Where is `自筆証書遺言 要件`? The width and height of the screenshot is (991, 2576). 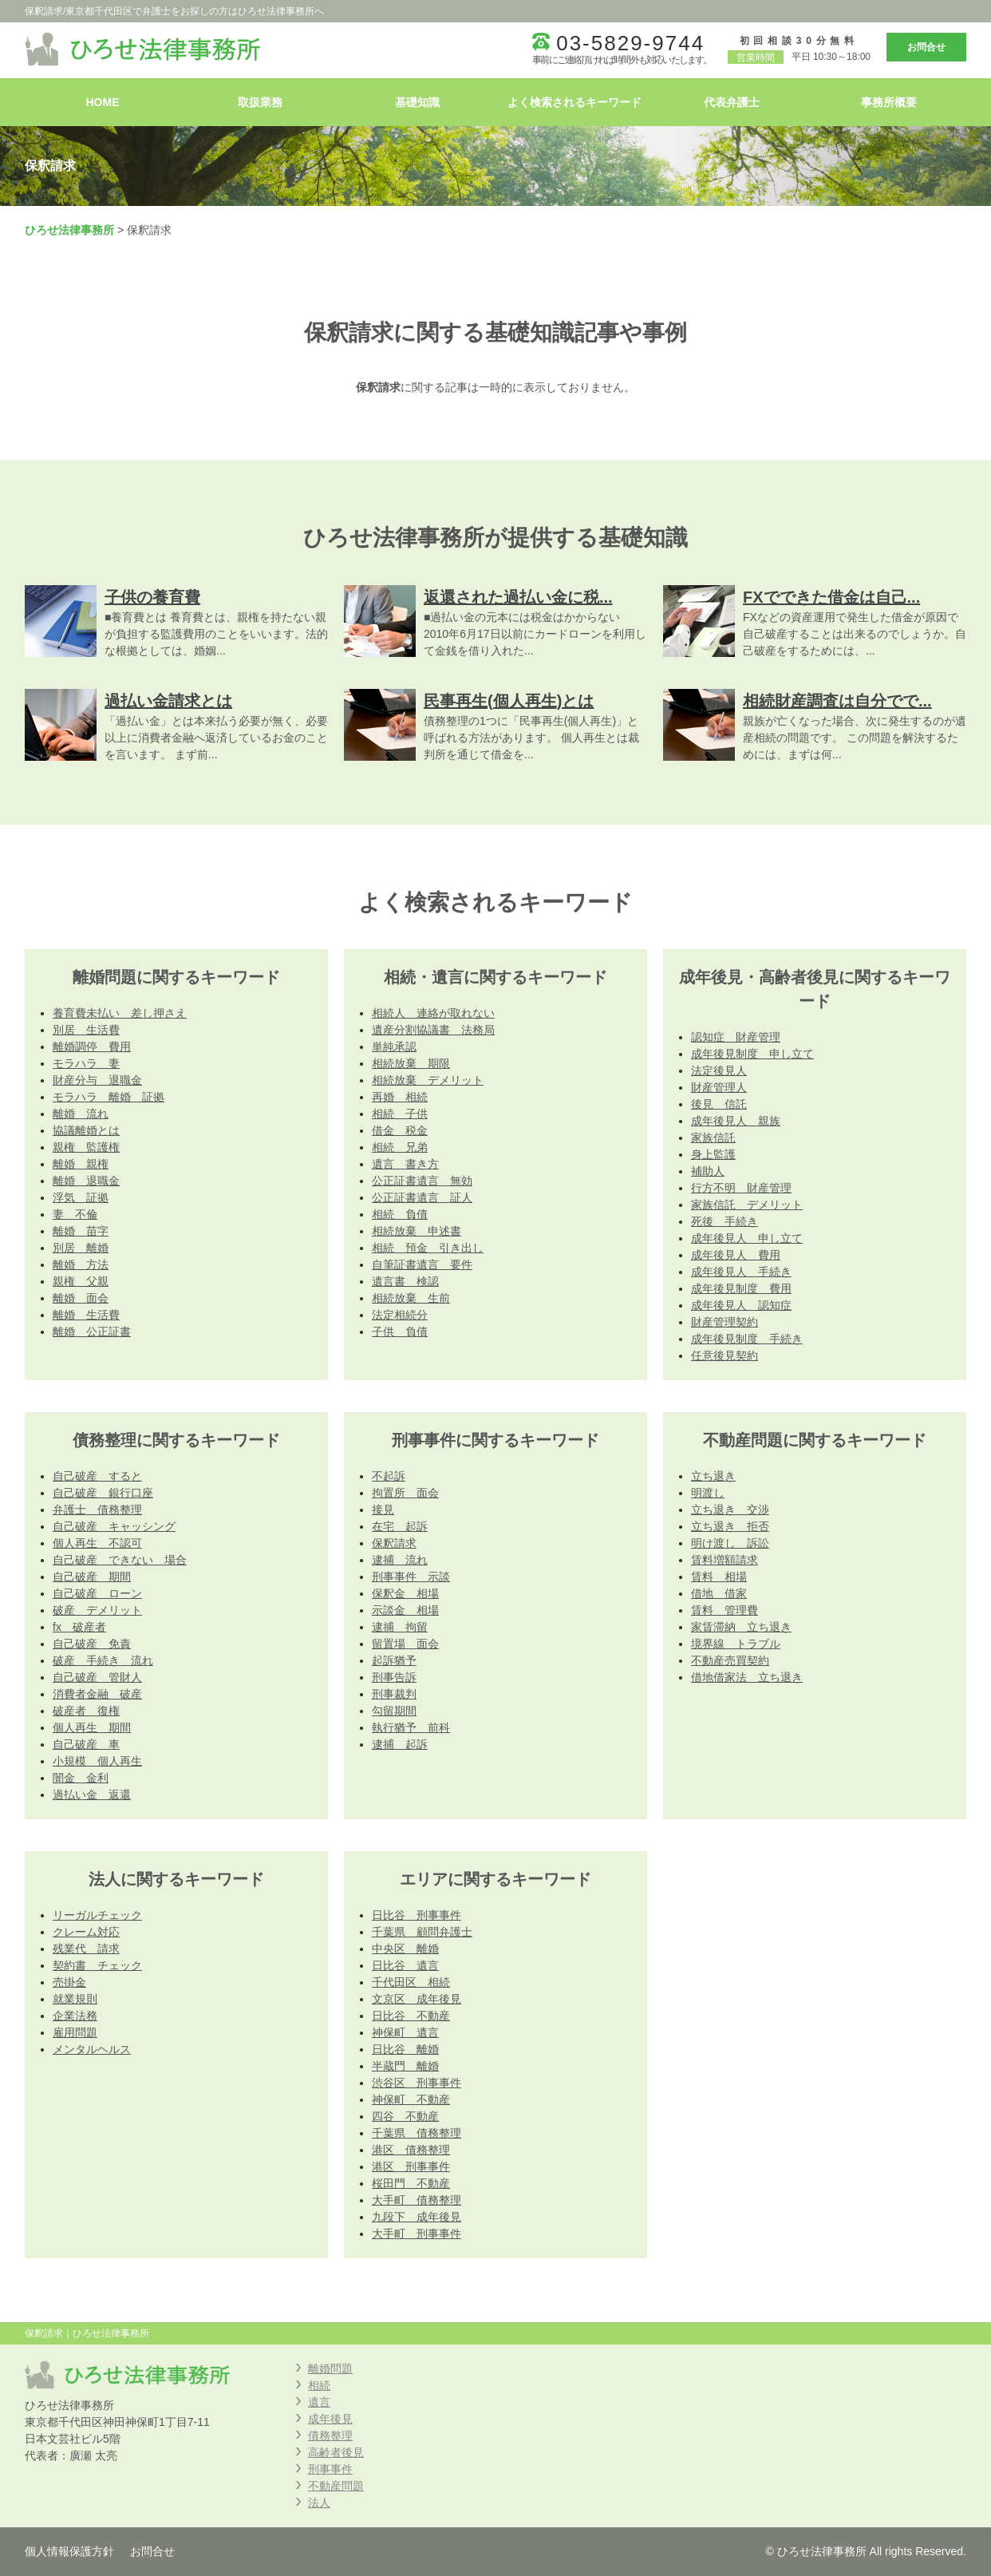
自筆証書遺言 要件 is located at coordinates (422, 1264).